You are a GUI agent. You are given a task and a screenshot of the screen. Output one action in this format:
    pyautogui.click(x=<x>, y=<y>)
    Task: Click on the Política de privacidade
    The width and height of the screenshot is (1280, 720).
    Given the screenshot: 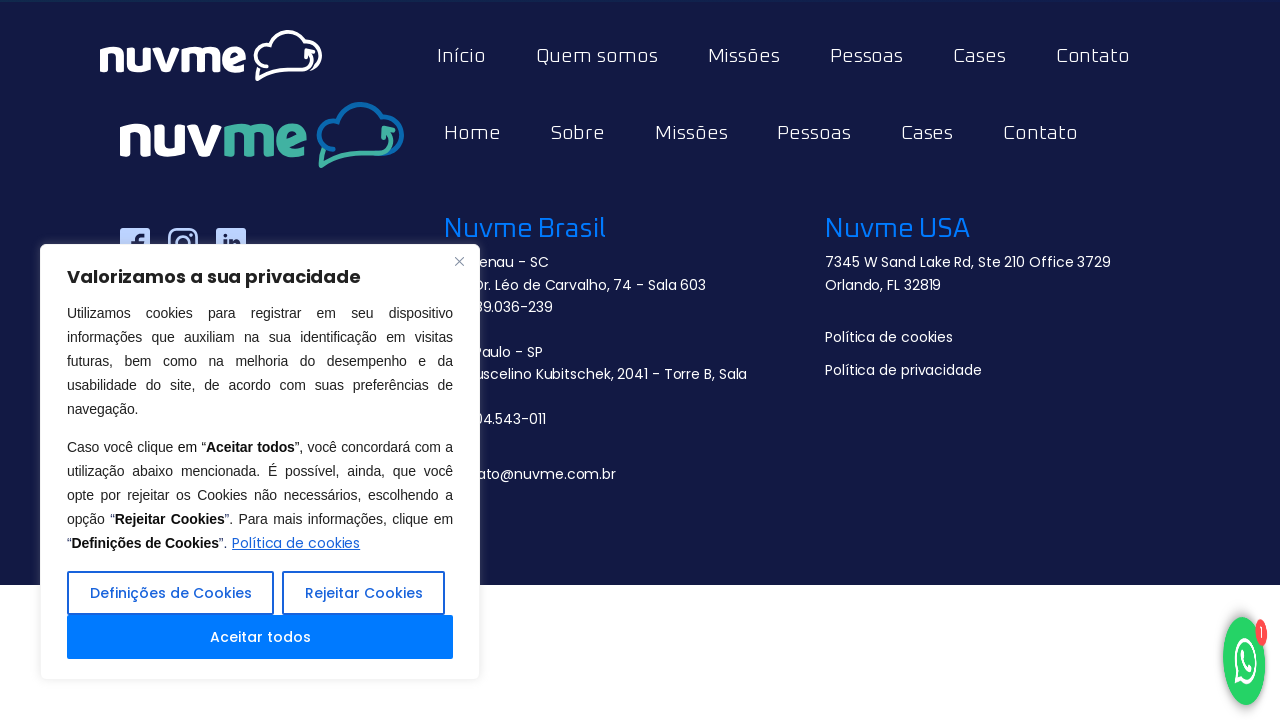 What is the action you would take?
    pyautogui.click(x=903, y=370)
    